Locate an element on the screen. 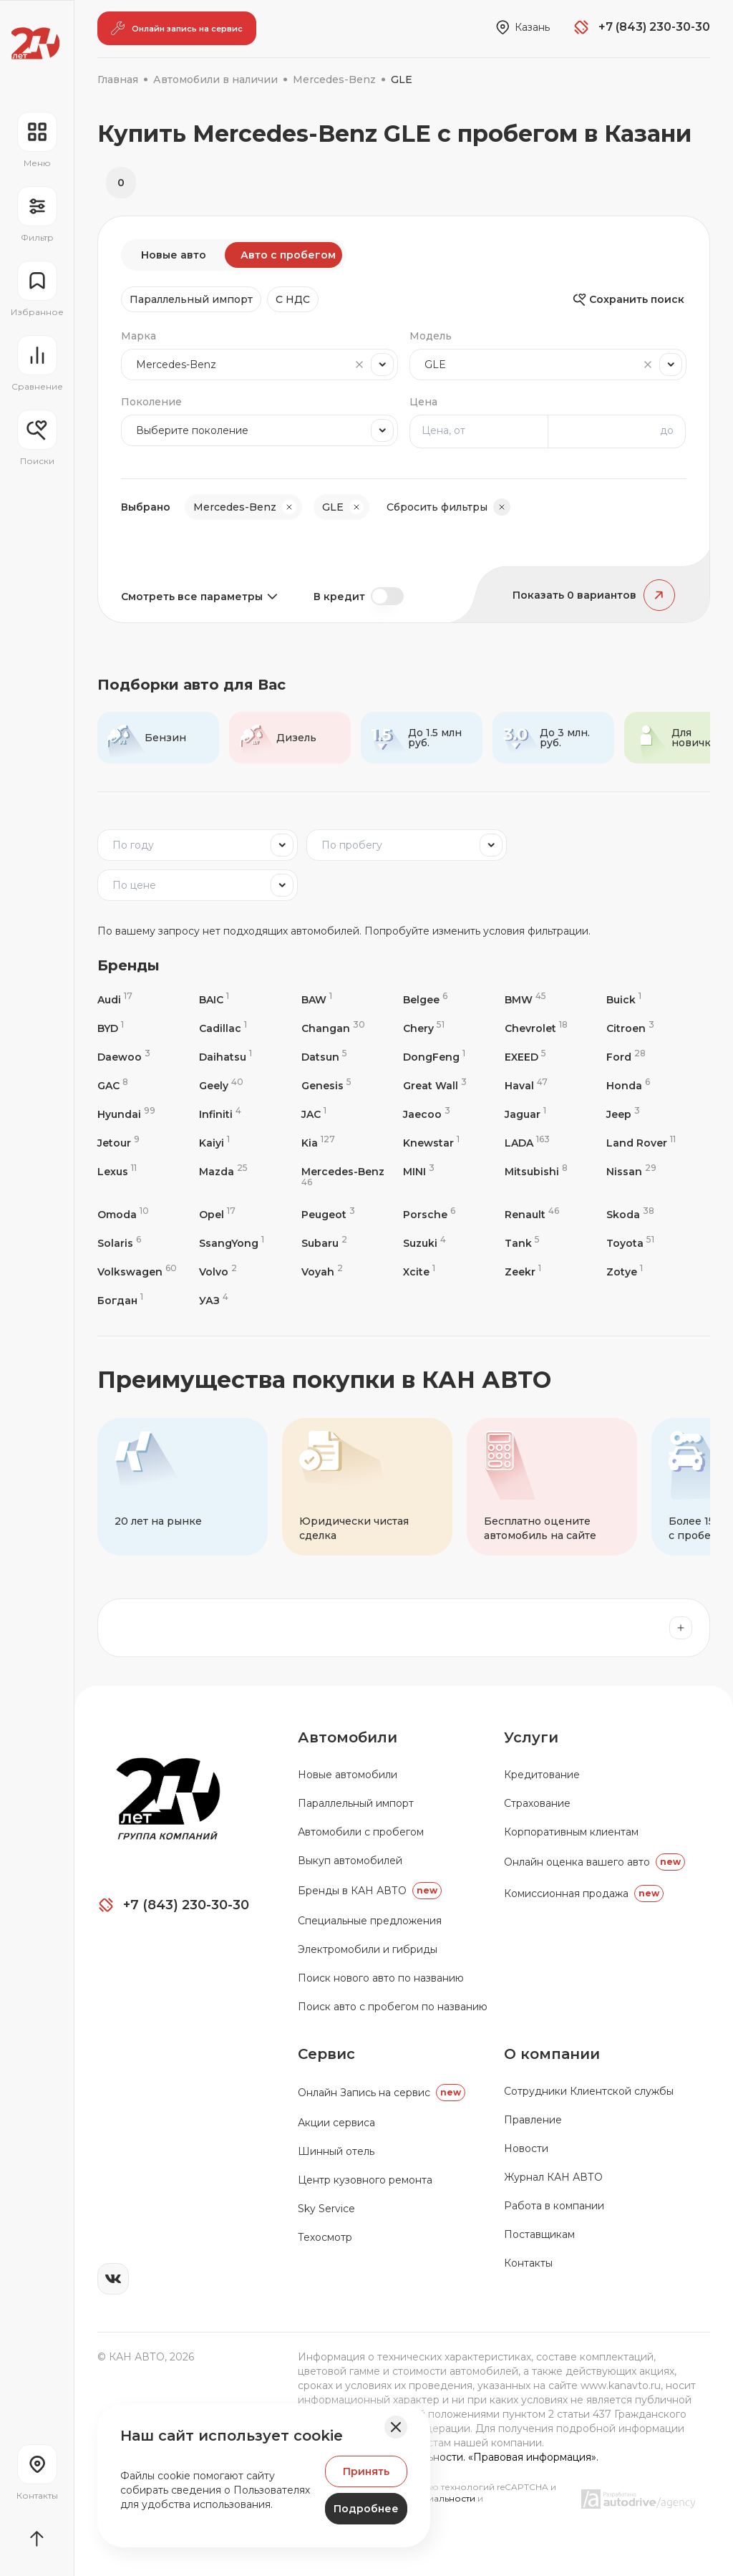  Автомобили is located at coordinates (347, 1737).